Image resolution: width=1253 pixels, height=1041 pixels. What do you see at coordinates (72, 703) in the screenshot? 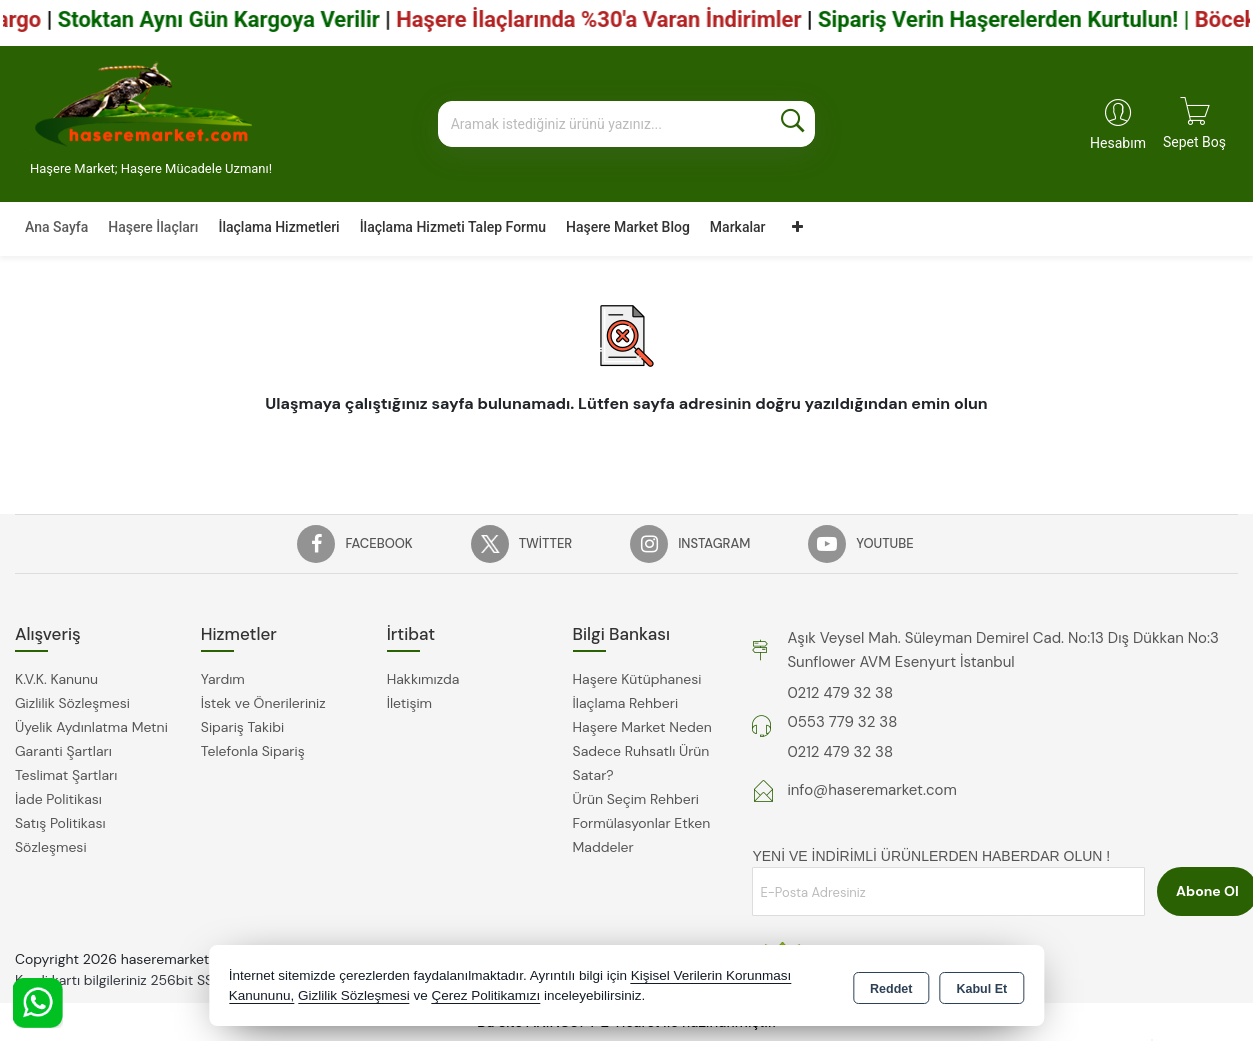
I see `Gizlilik Sözleşmesi` at bounding box center [72, 703].